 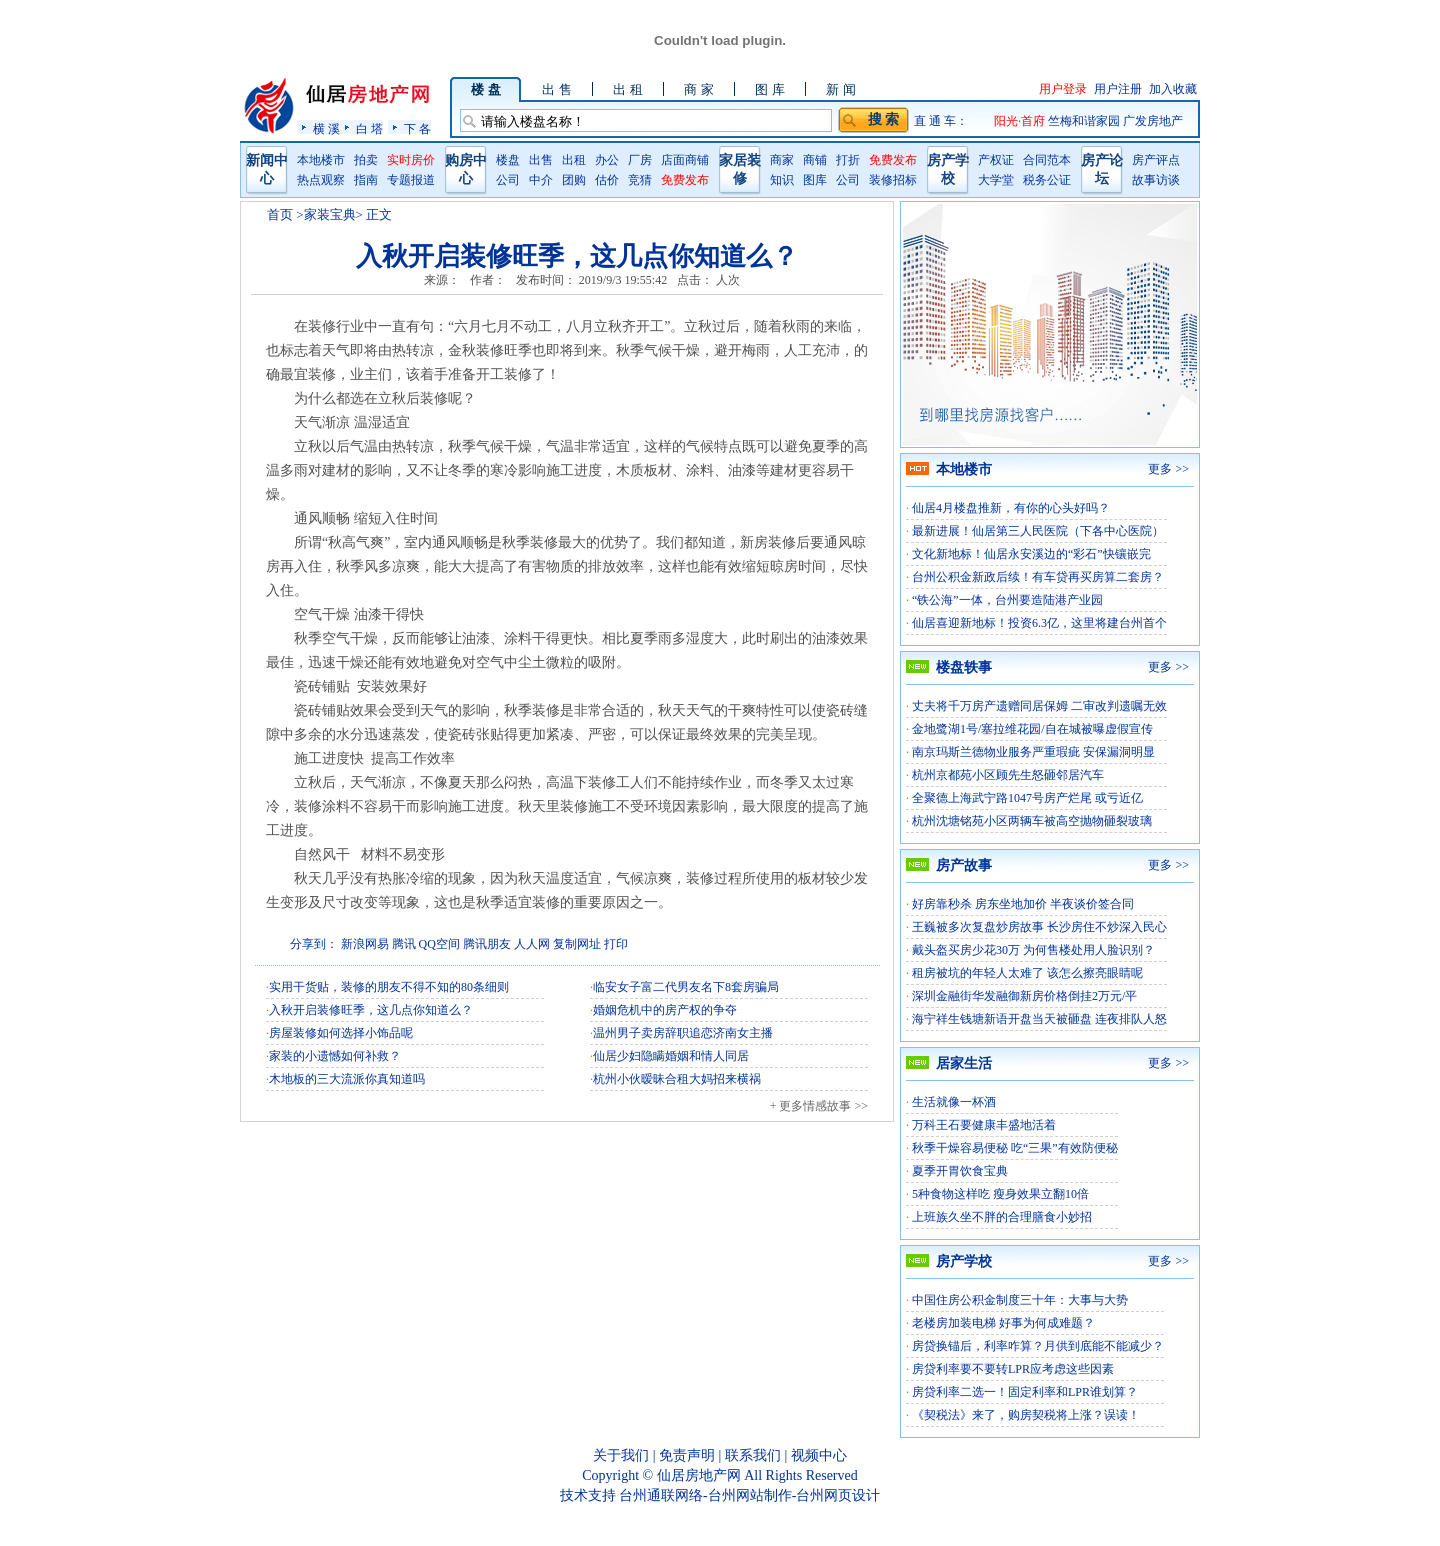 What do you see at coordinates (1047, 160) in the screenshot?
I see `合同范本` at bounding box center [1047, 160].